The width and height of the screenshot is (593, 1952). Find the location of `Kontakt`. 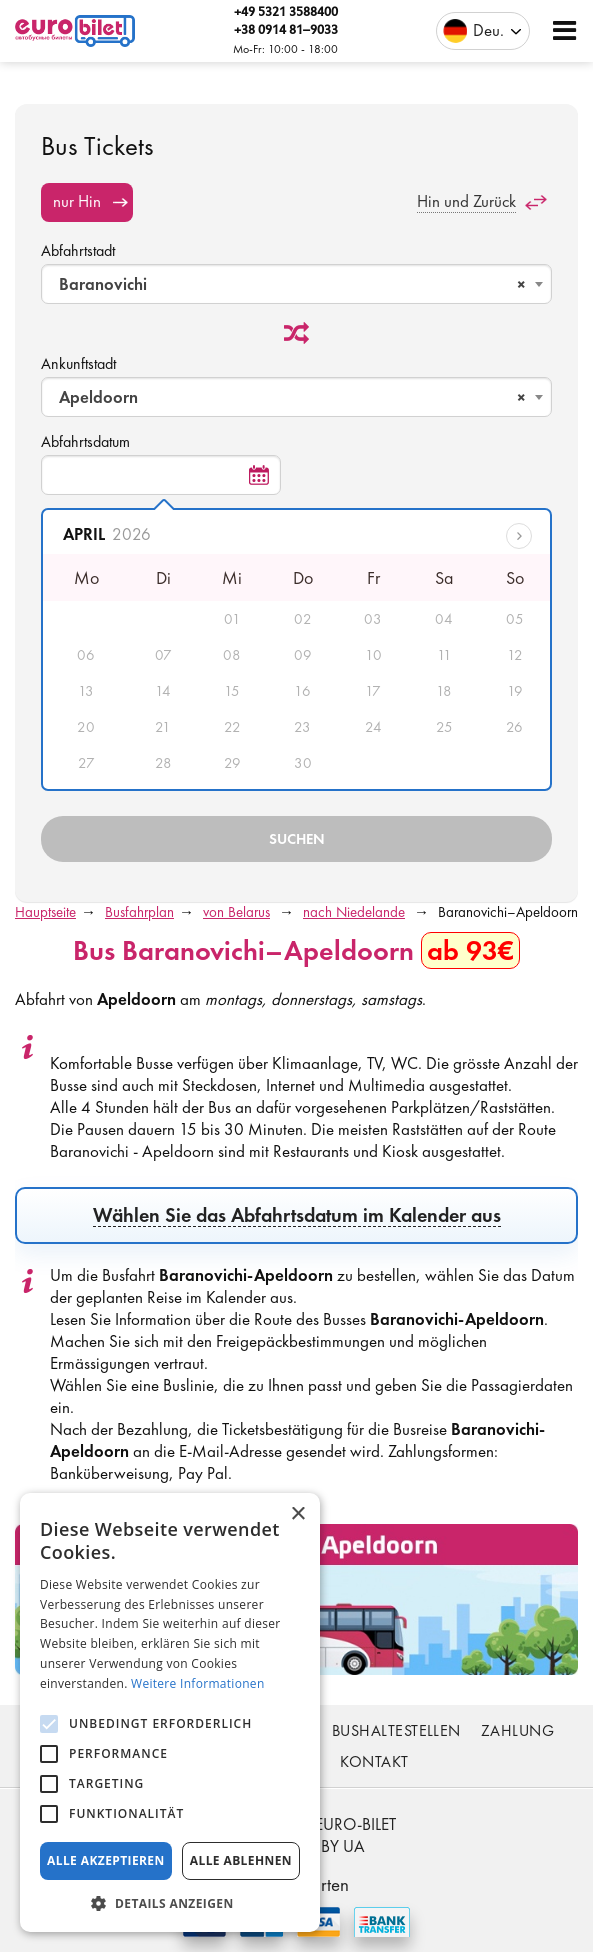

Kontakt is located at coordinates (374, 1761).